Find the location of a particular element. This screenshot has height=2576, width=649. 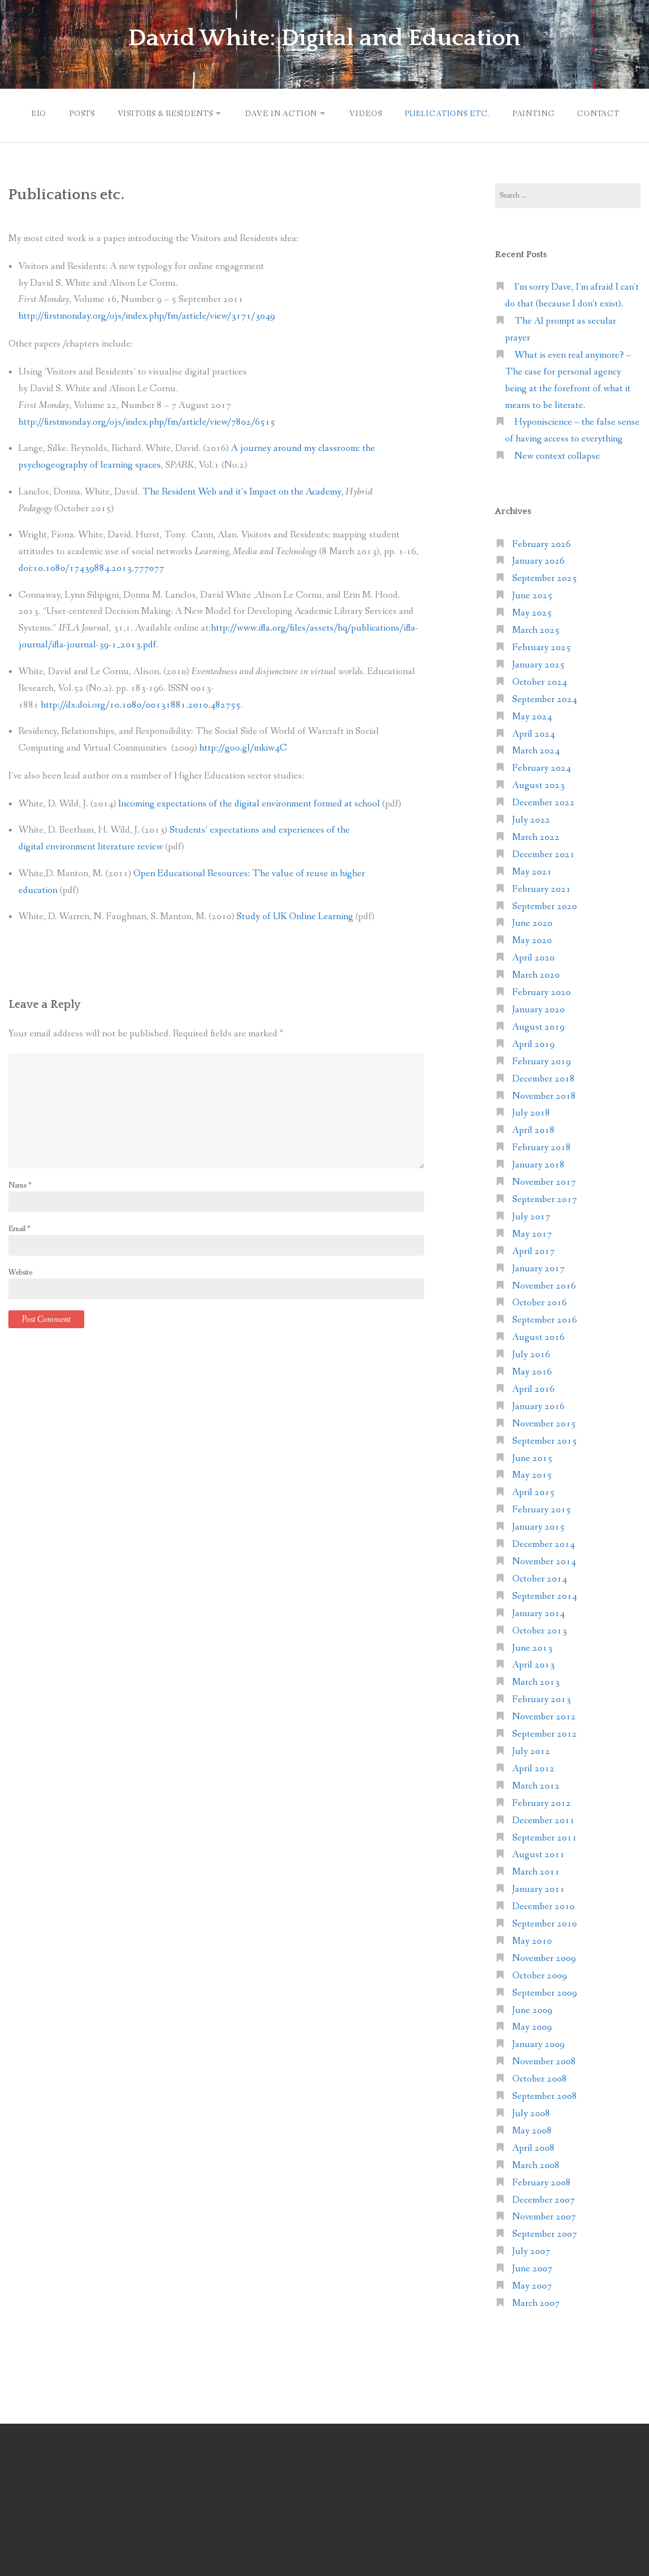

August 2019 is located at coordinates (538, 1025).